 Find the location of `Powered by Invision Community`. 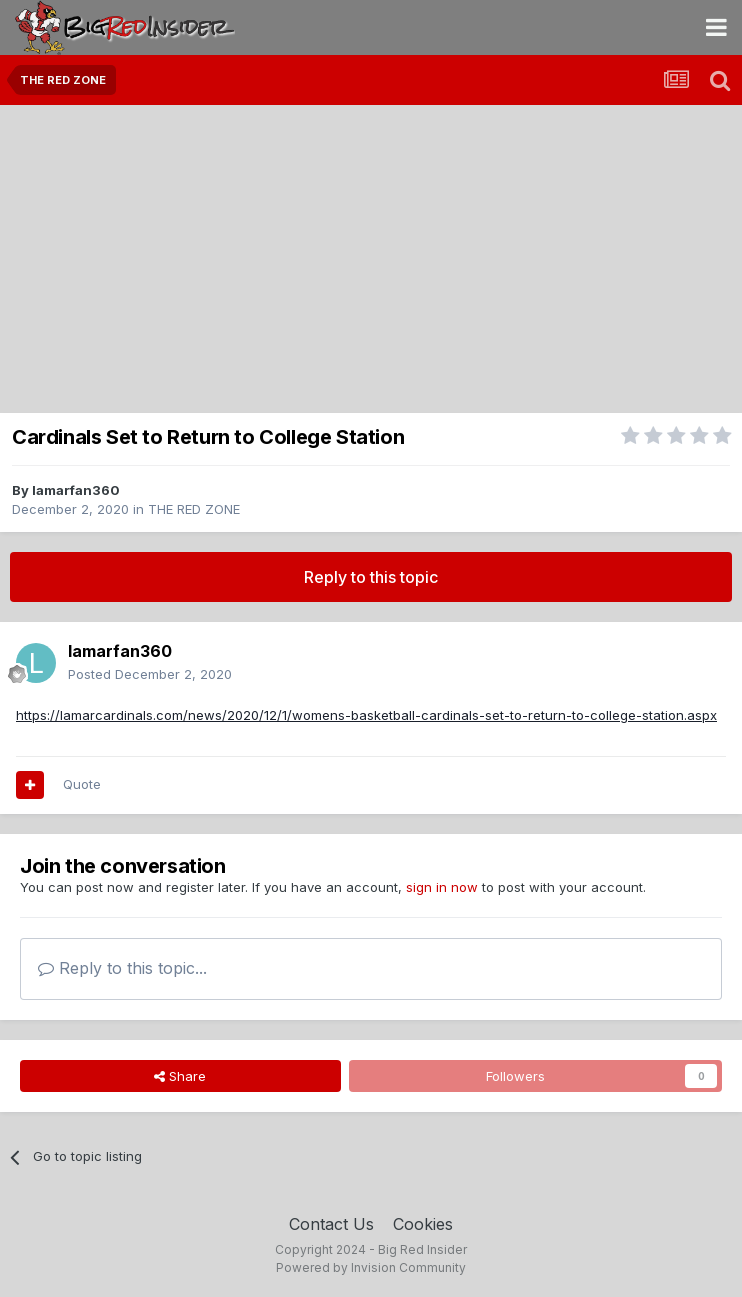

Powered by Invision Community is located at coordinates (371, 1267).